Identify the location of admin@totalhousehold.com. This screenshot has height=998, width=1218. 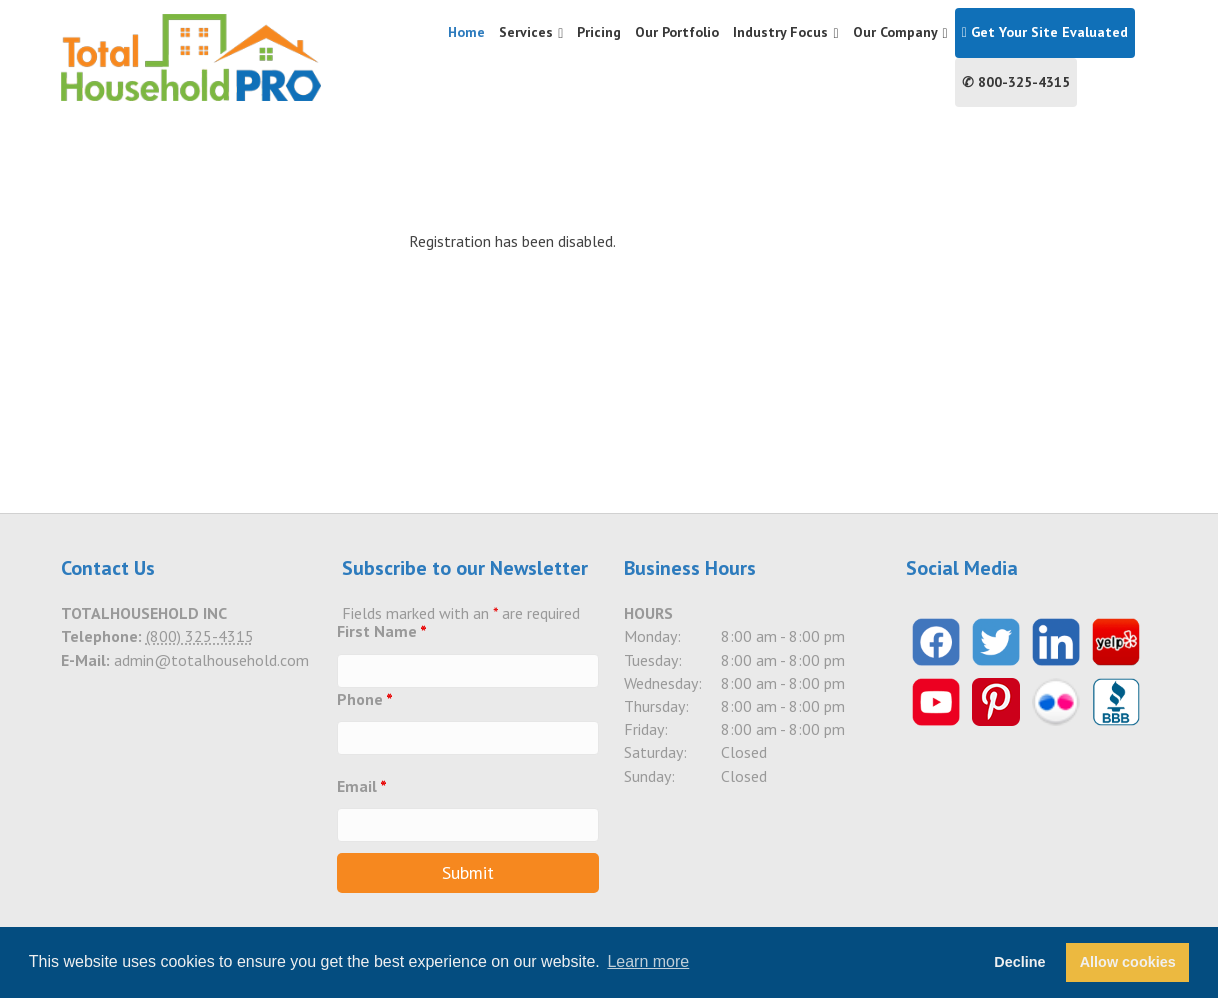
(211, 660).